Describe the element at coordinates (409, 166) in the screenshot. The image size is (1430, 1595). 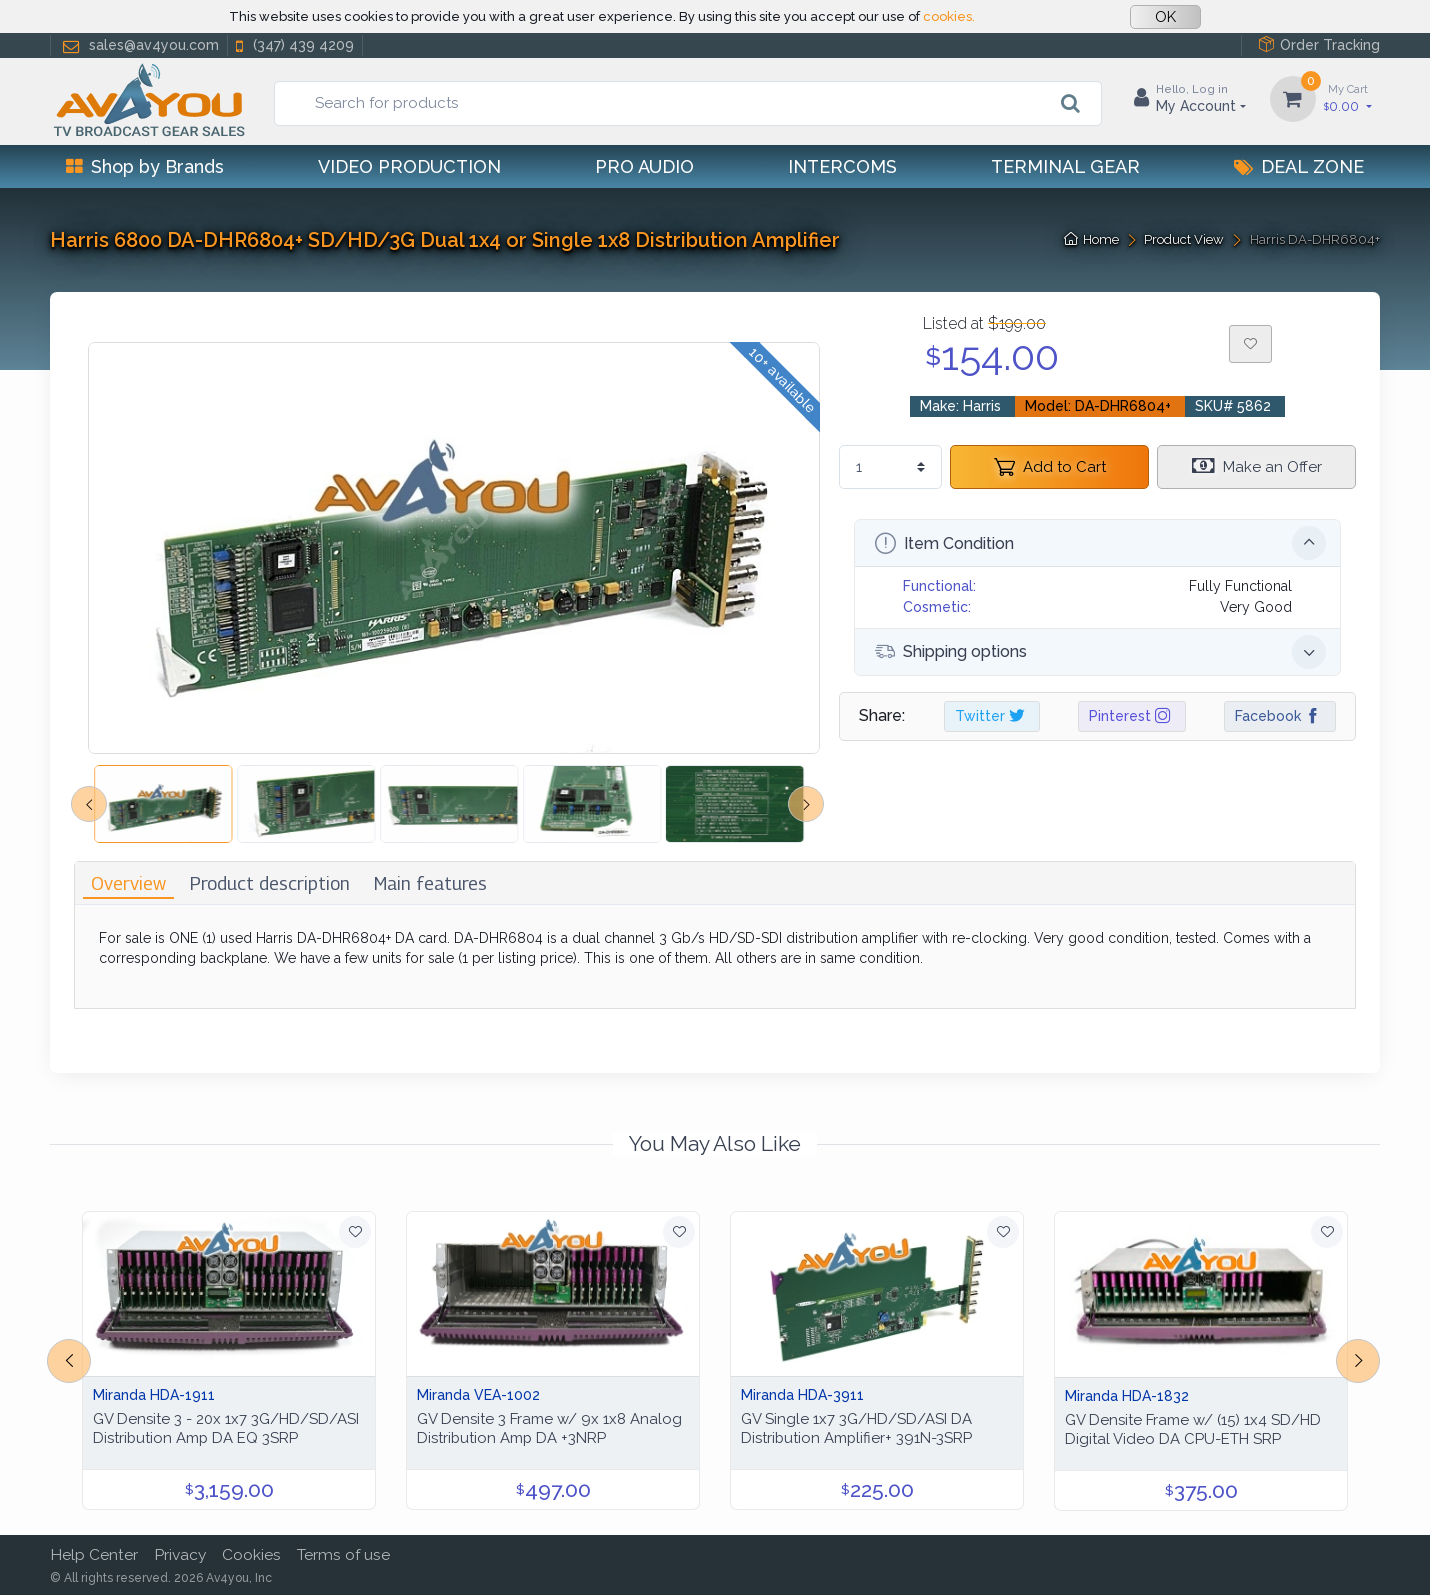
I see `Video Production` at that location.